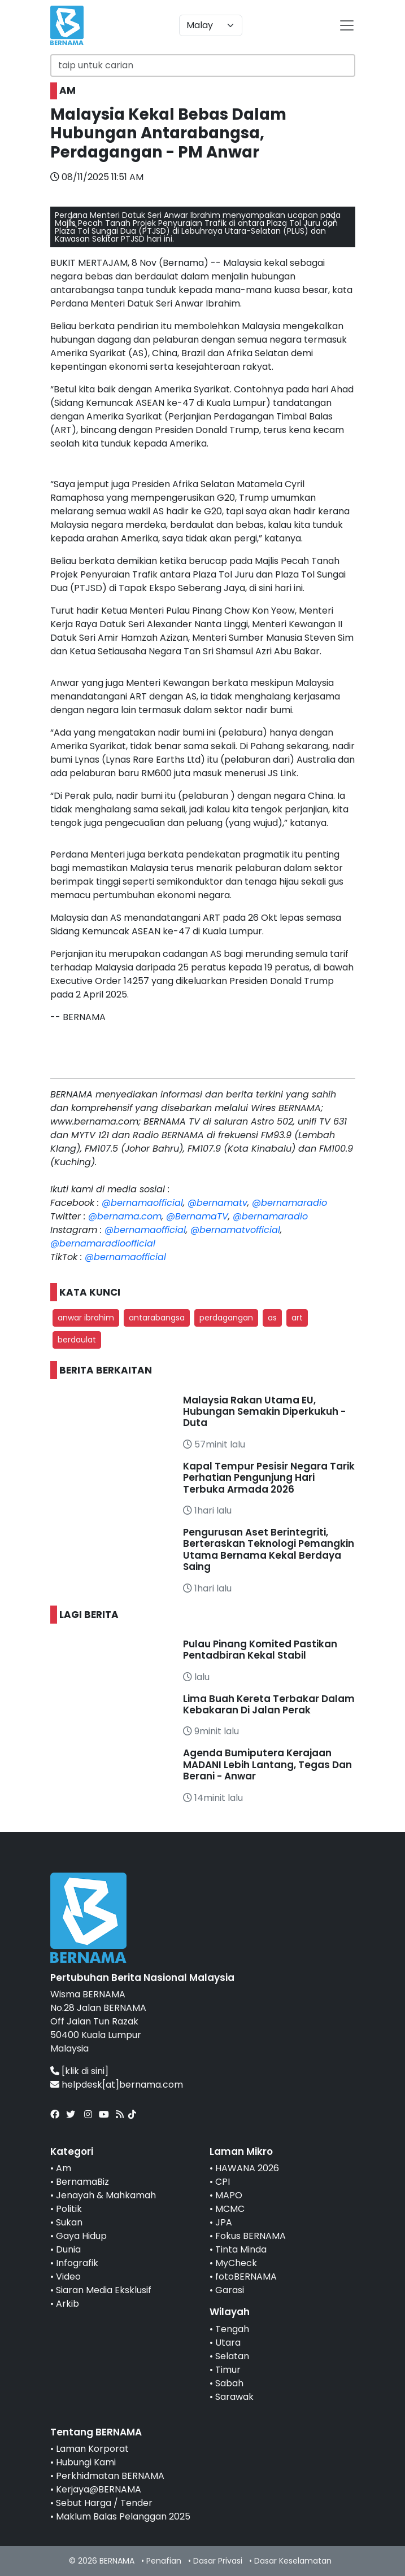 The height and width of the screenshot is (2576, 405). Describe the element at coordinates (98, 2489) in the screenshot. I see `Kerjaya@BERNAMA` at that location.